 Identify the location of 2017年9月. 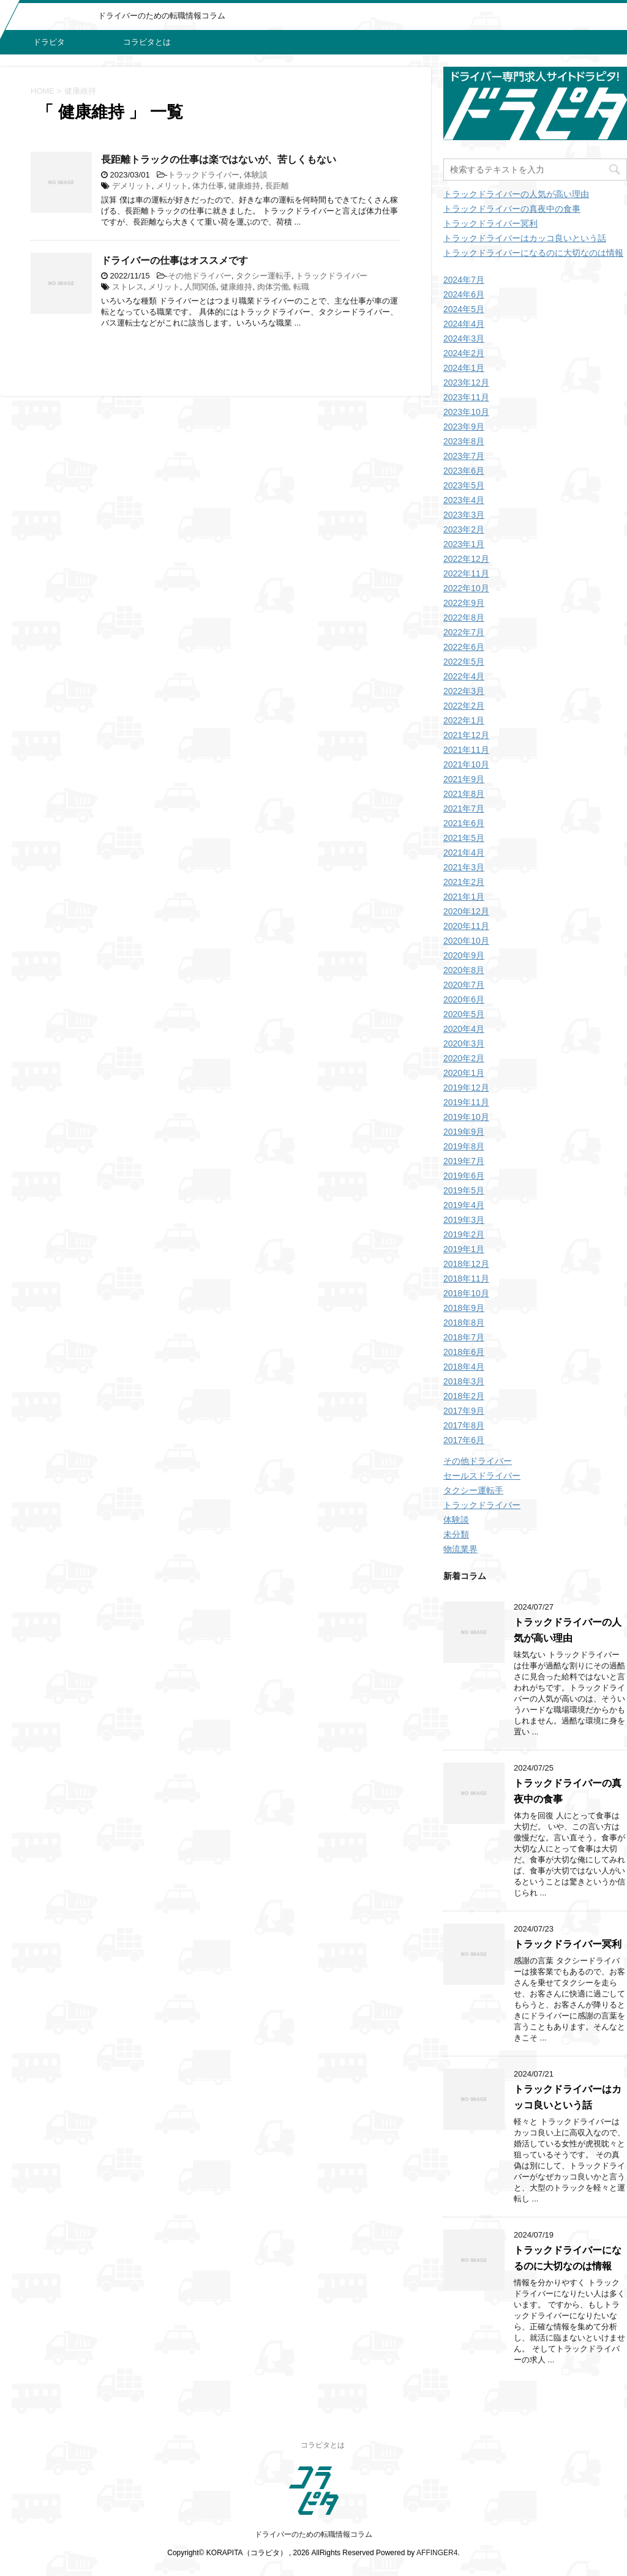
(463, 1411).